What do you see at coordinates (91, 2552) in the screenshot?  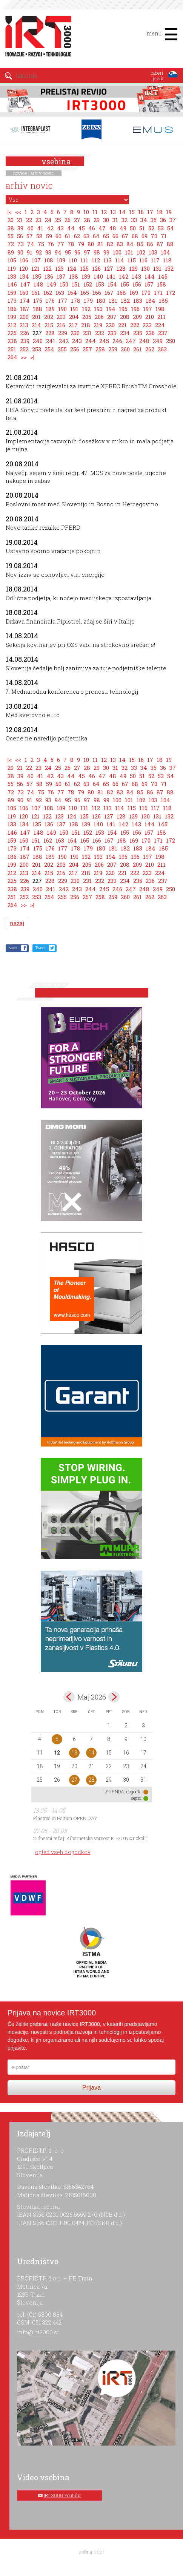 I see `ar©tur 2021` at bounding box center [91, 2552].